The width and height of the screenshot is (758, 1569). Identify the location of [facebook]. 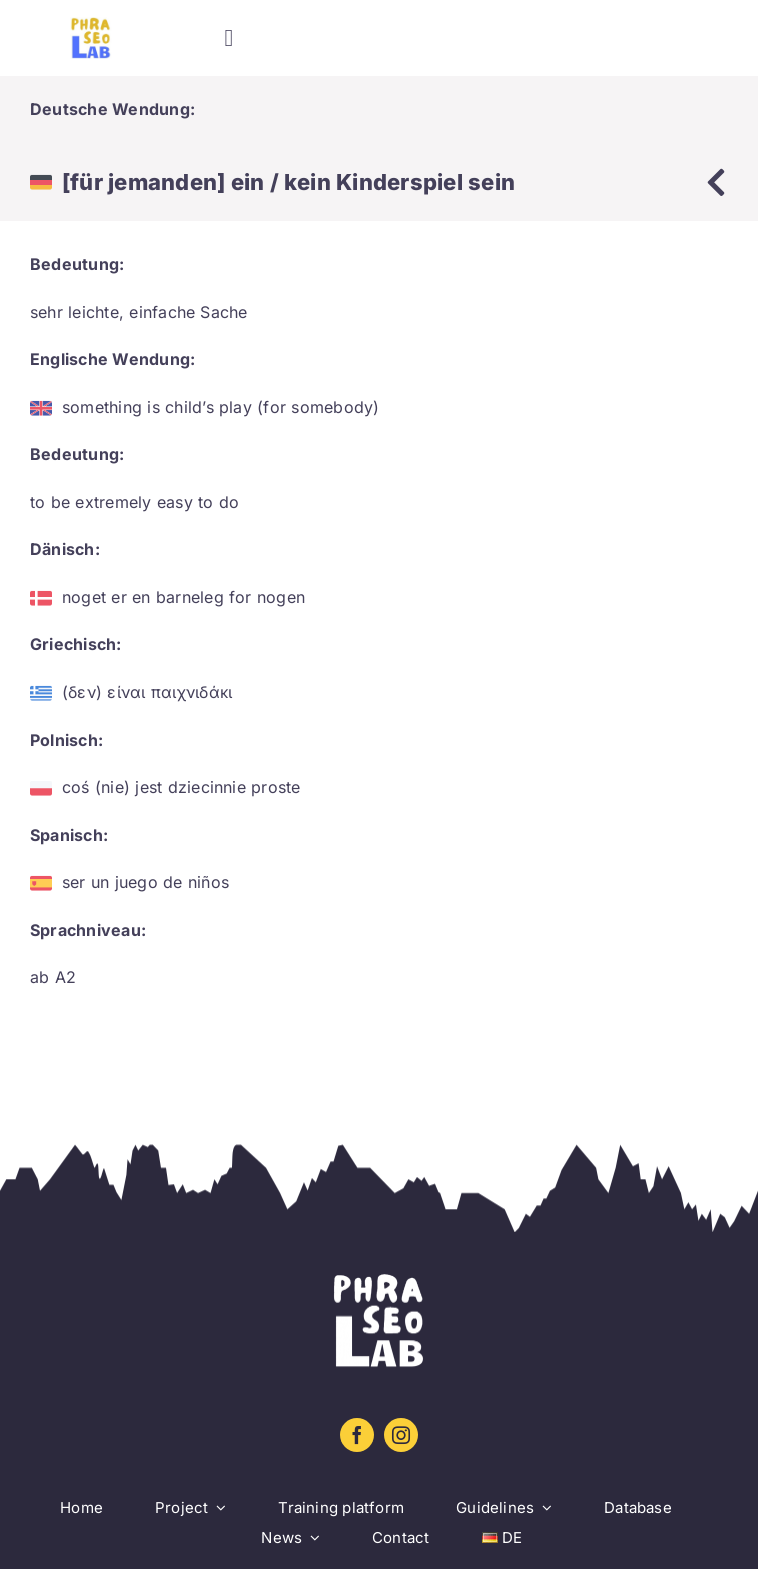
(357, 1435).